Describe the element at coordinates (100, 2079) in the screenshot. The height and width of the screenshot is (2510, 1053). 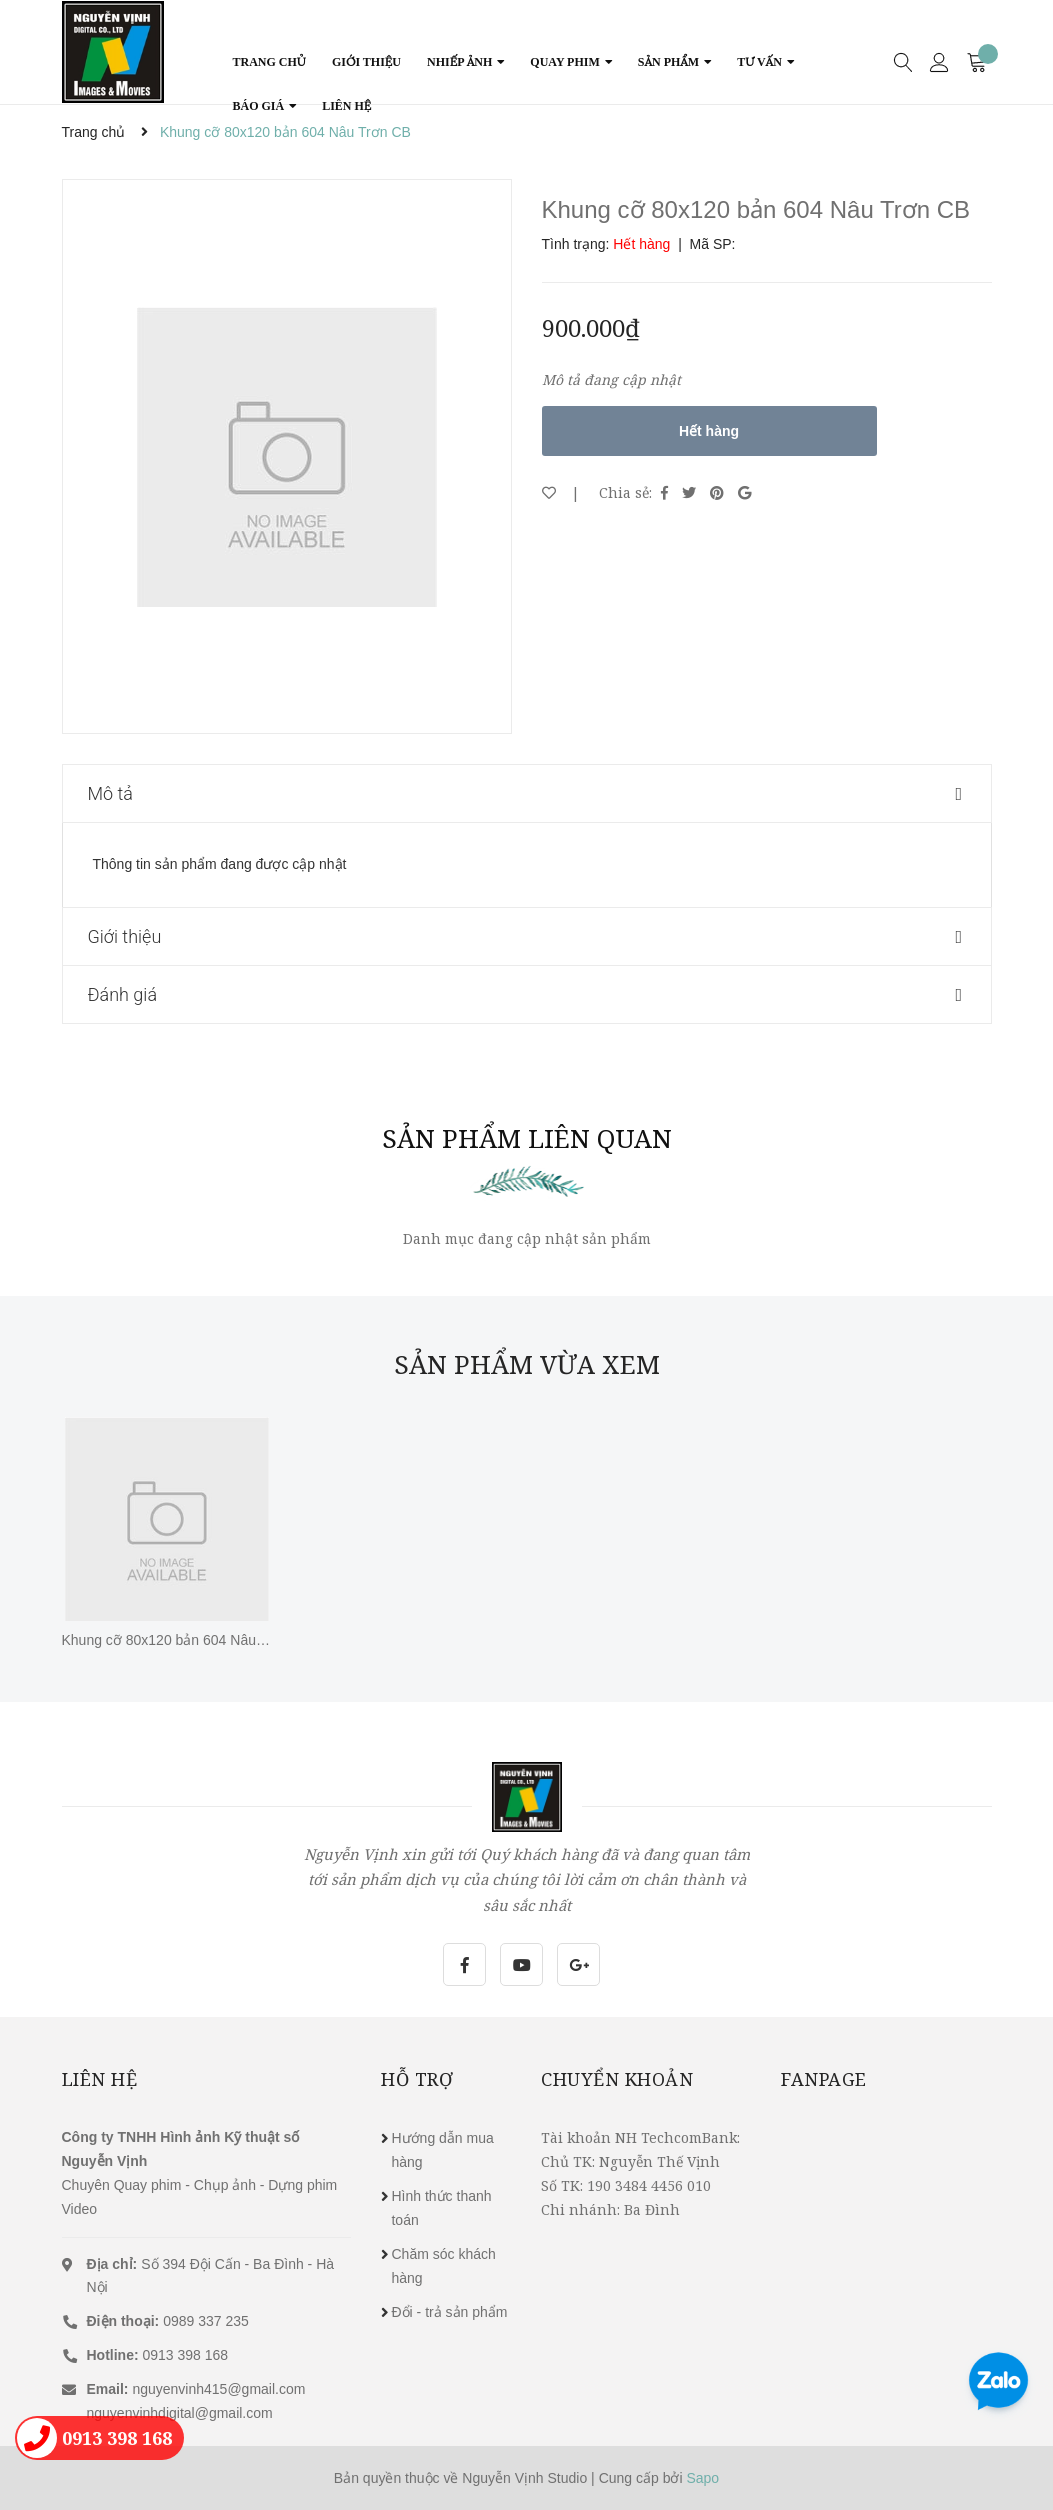
I see `Liên hệ [button]` at that location.